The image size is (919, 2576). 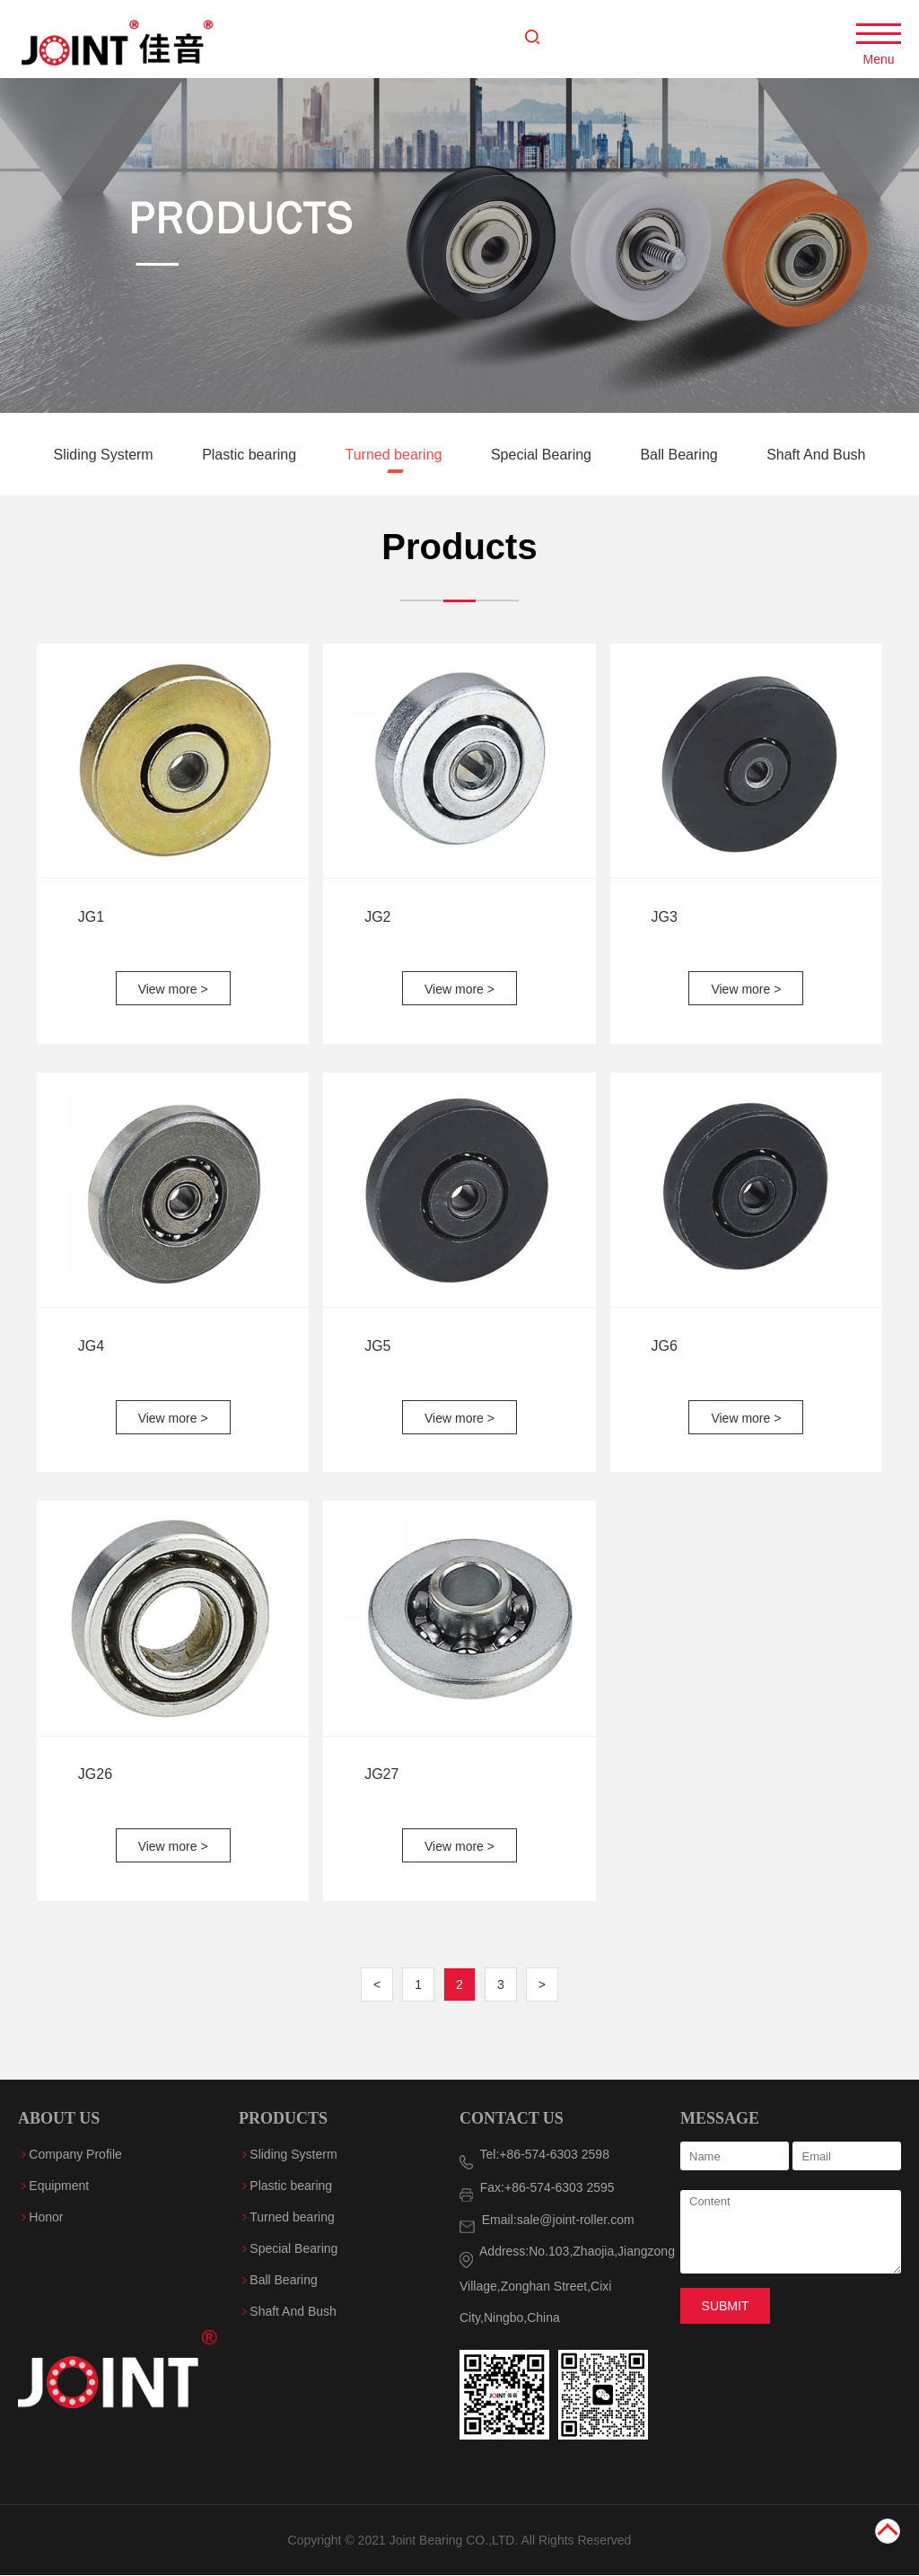 What do you see at coordinates (59, 2118) in the screenshot?
I see `ABOUT US` at bounding box center [59, 2118].